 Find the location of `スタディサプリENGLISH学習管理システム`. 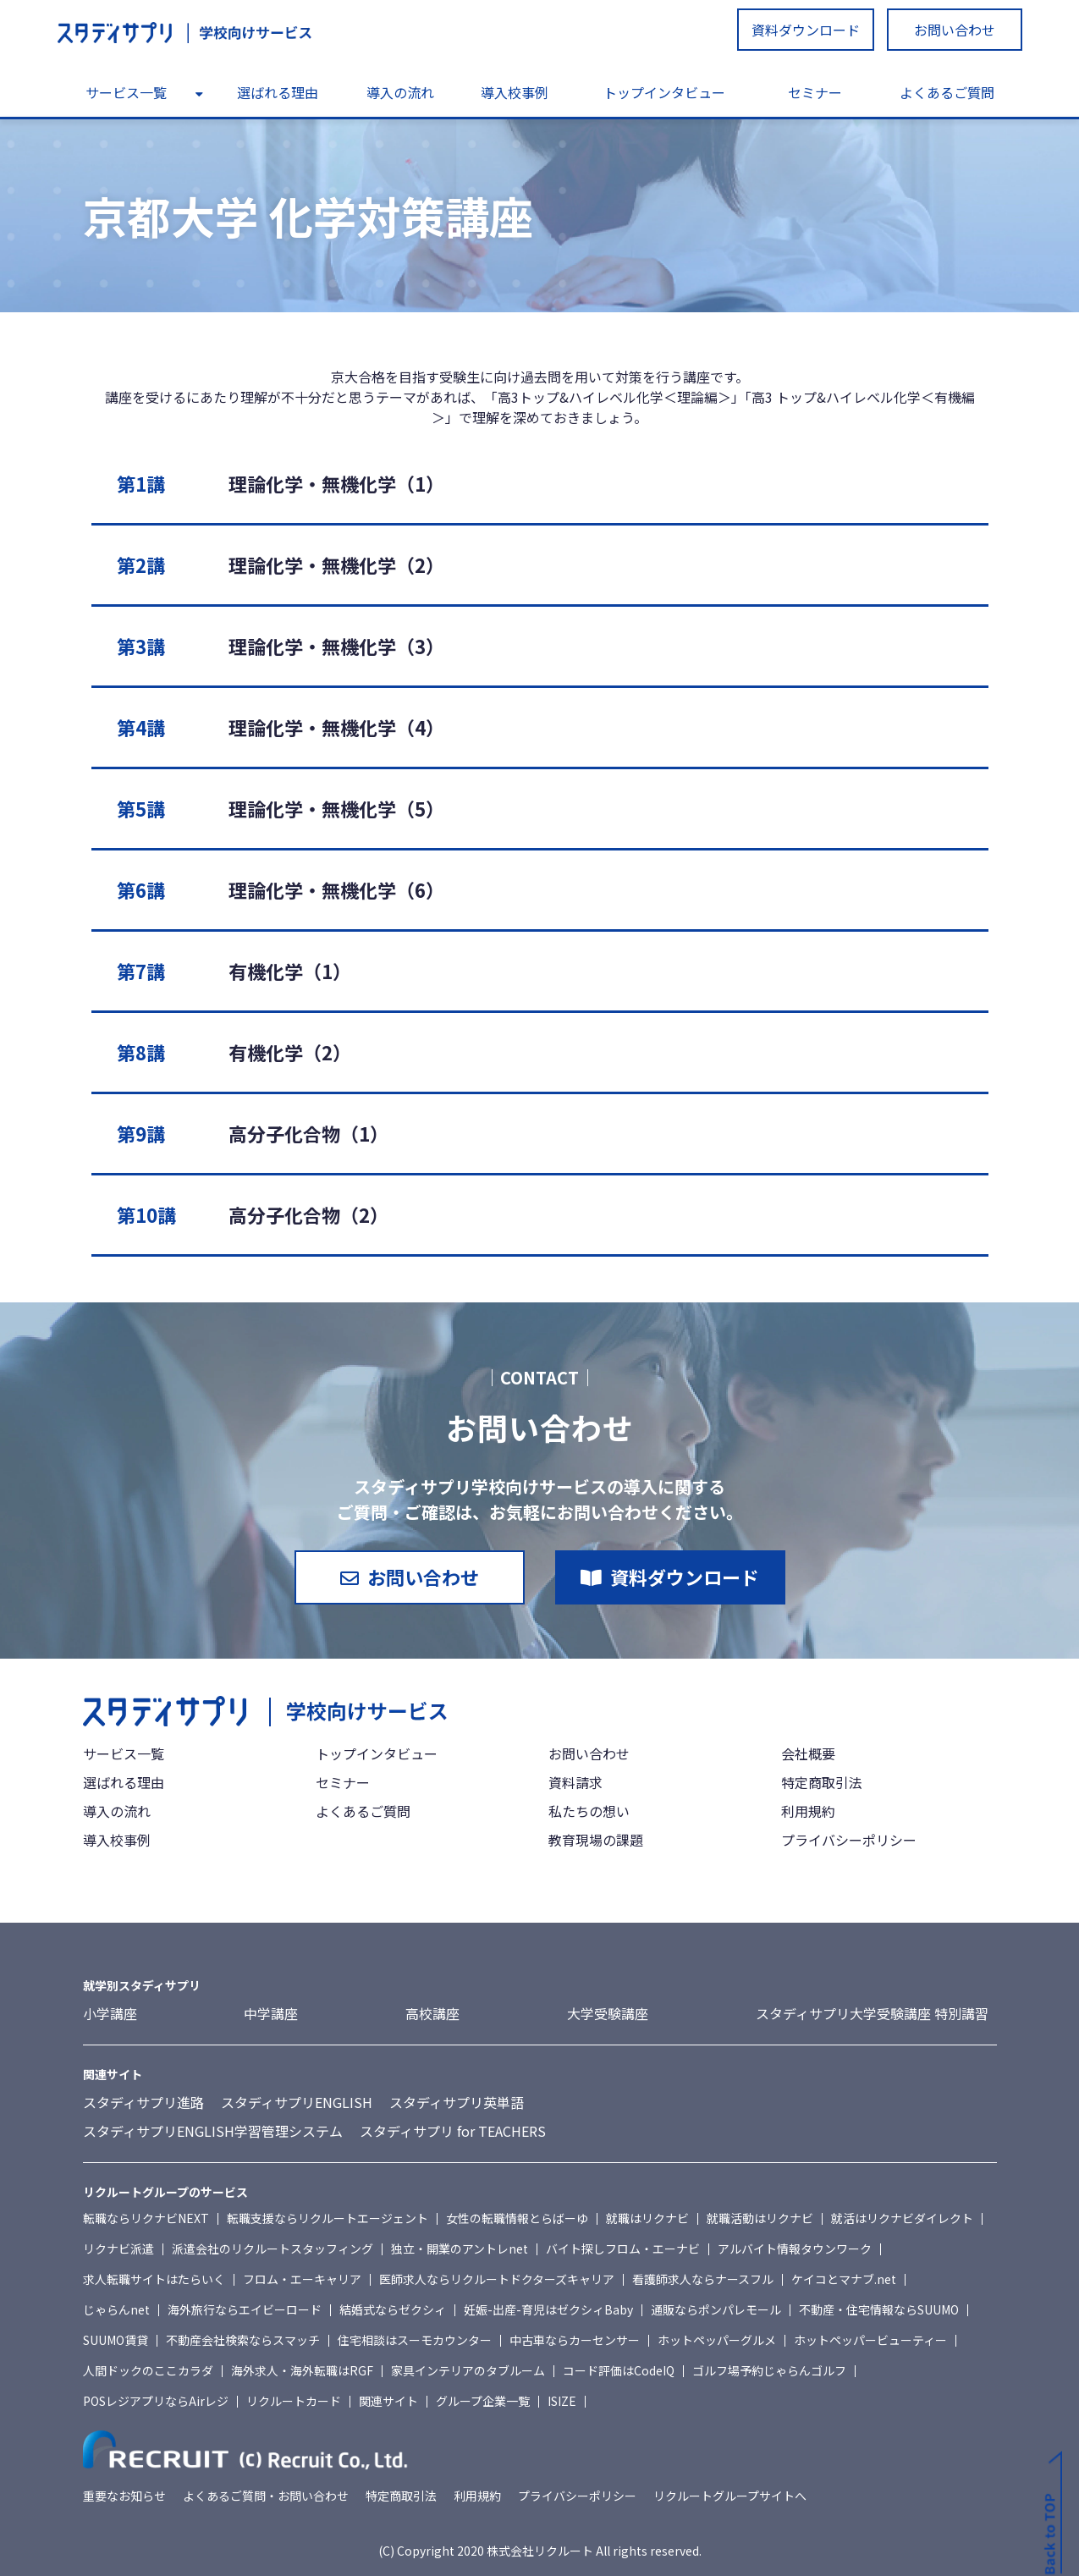

スタディサプリENGLISH学習管理システム is located at coordinates (213, 2131).